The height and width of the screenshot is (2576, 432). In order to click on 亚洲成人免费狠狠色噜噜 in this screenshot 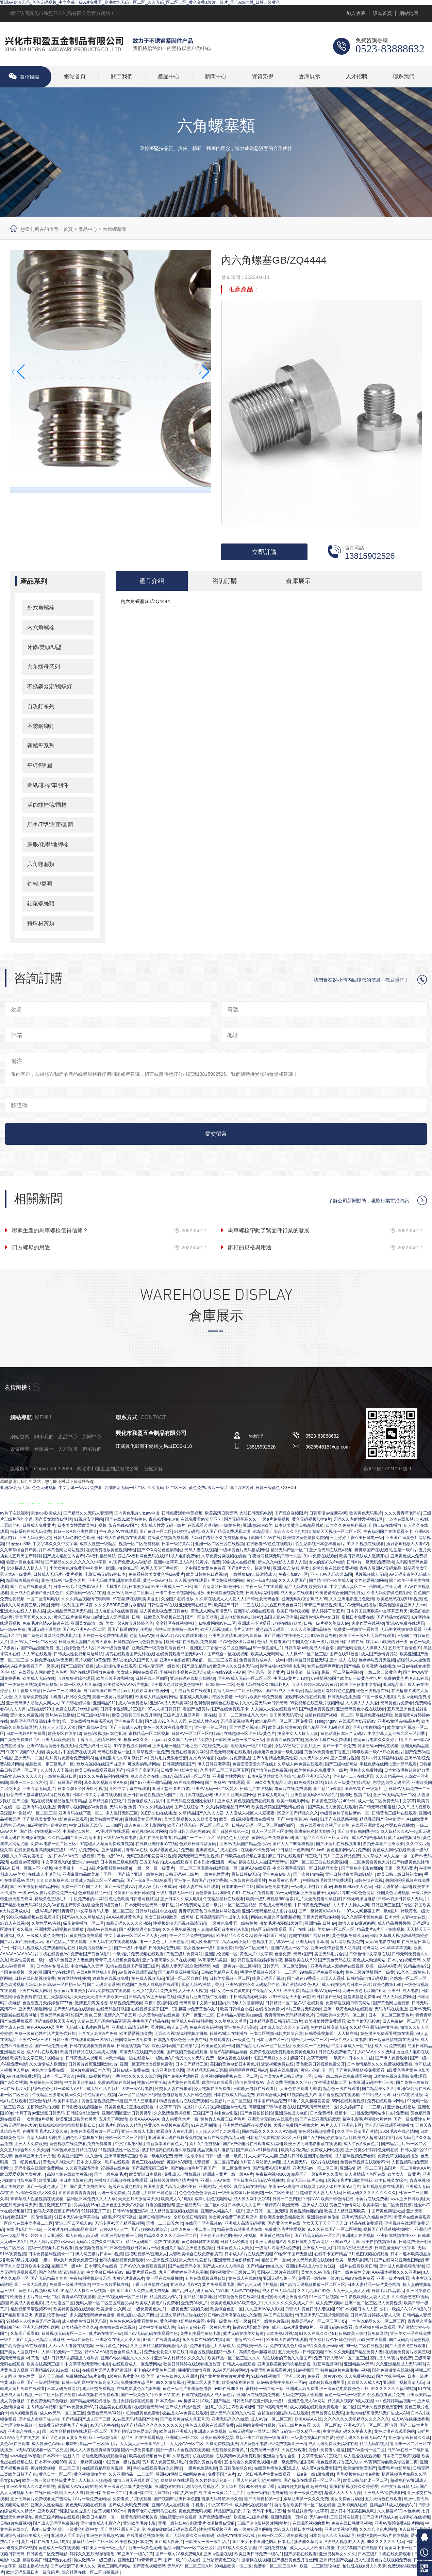, I will do `click(401, 2266)`.